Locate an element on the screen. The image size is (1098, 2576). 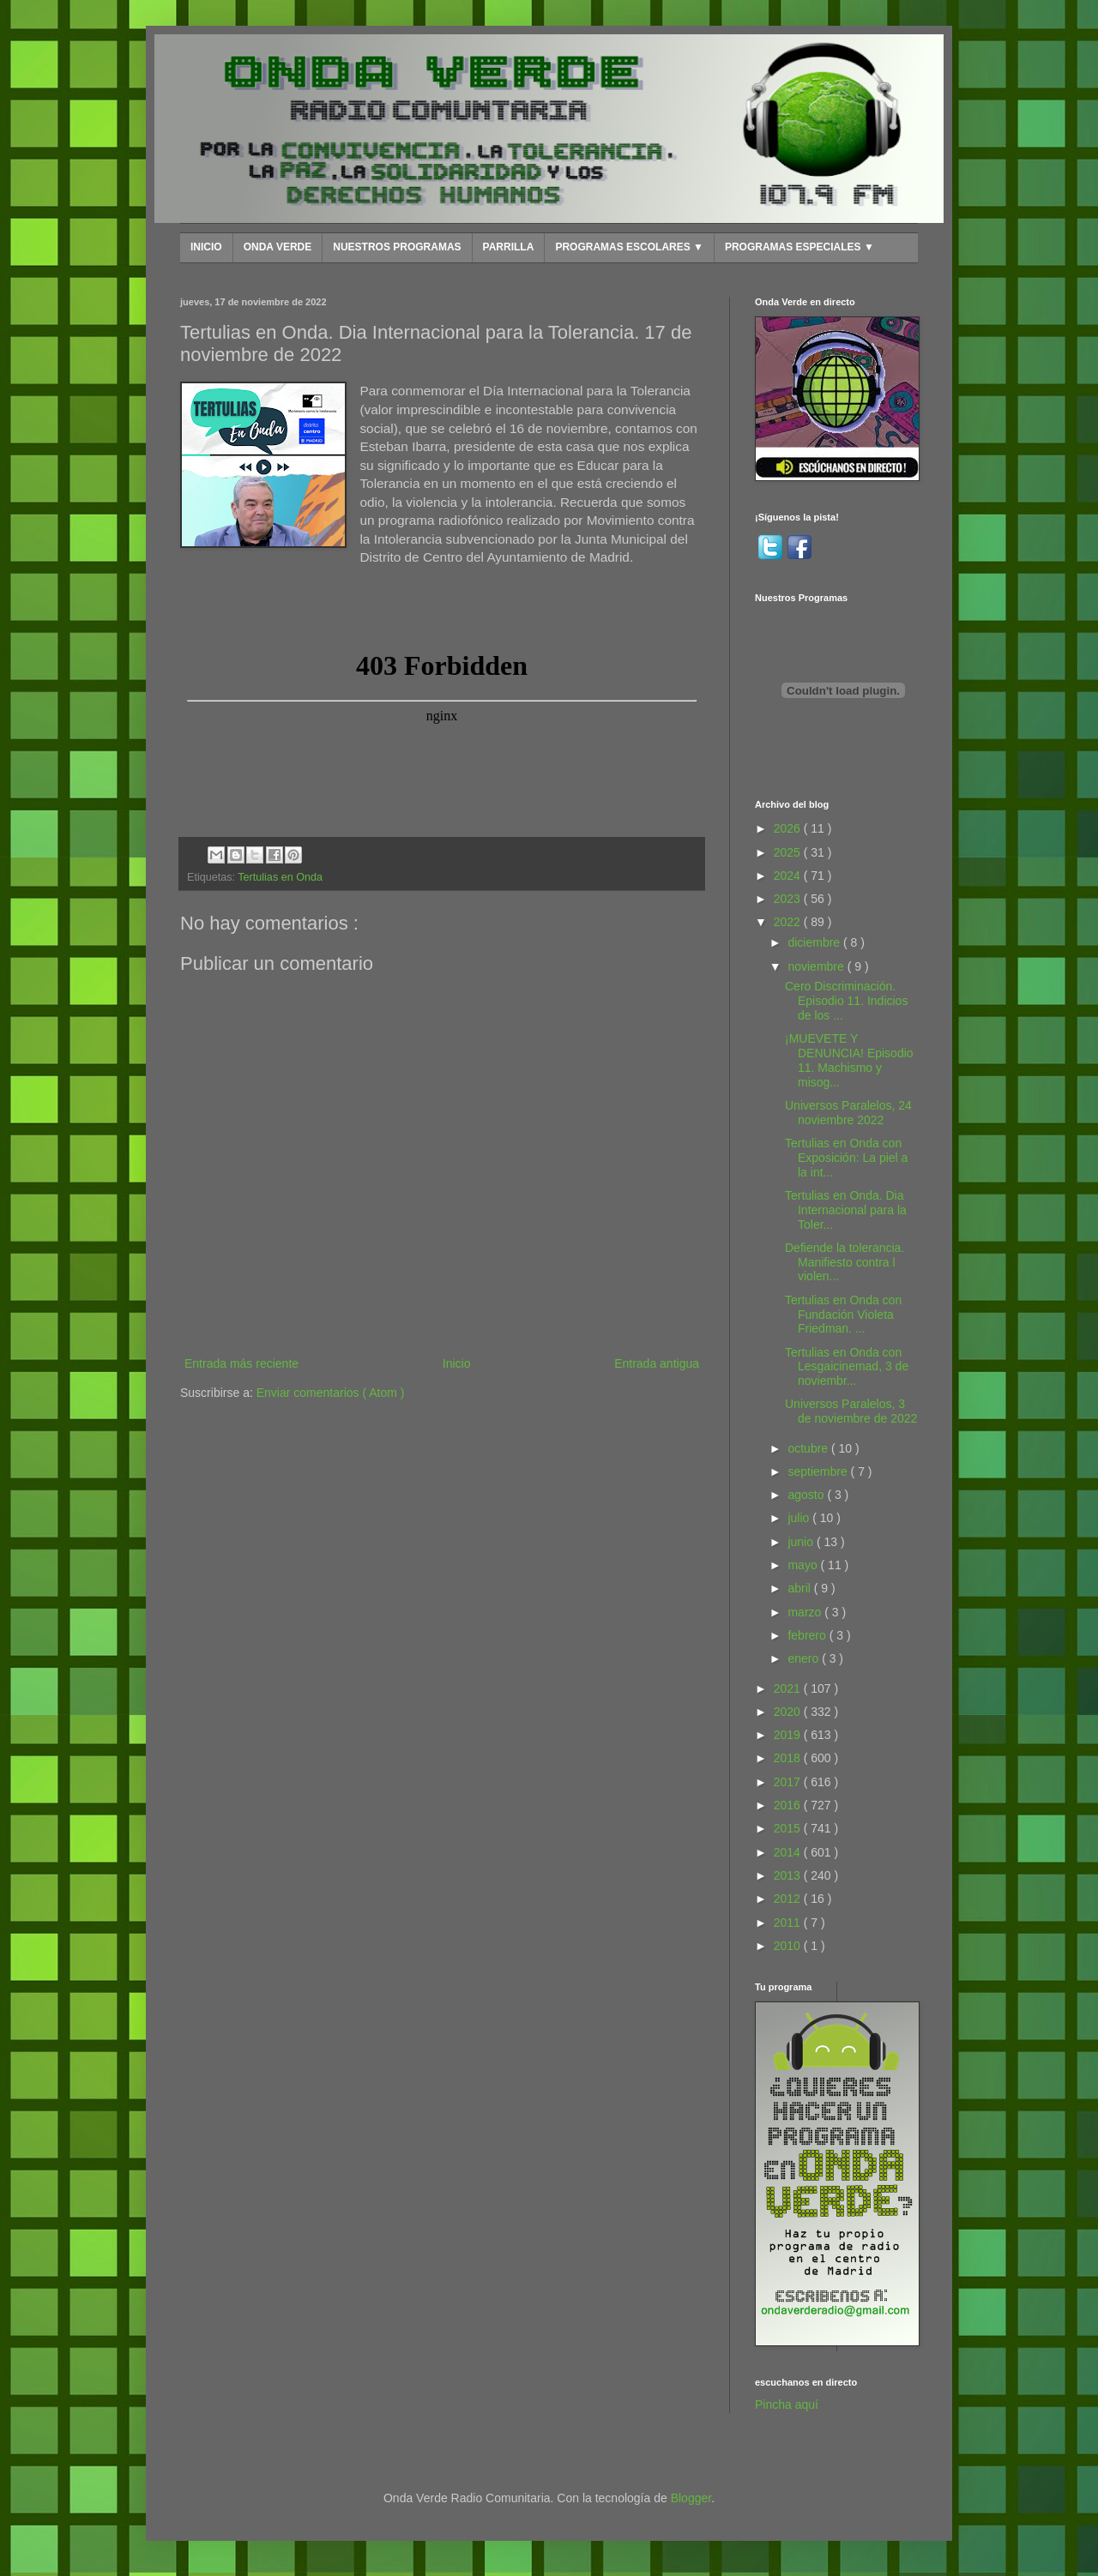
2011 is located at coordinates (789, 1922).